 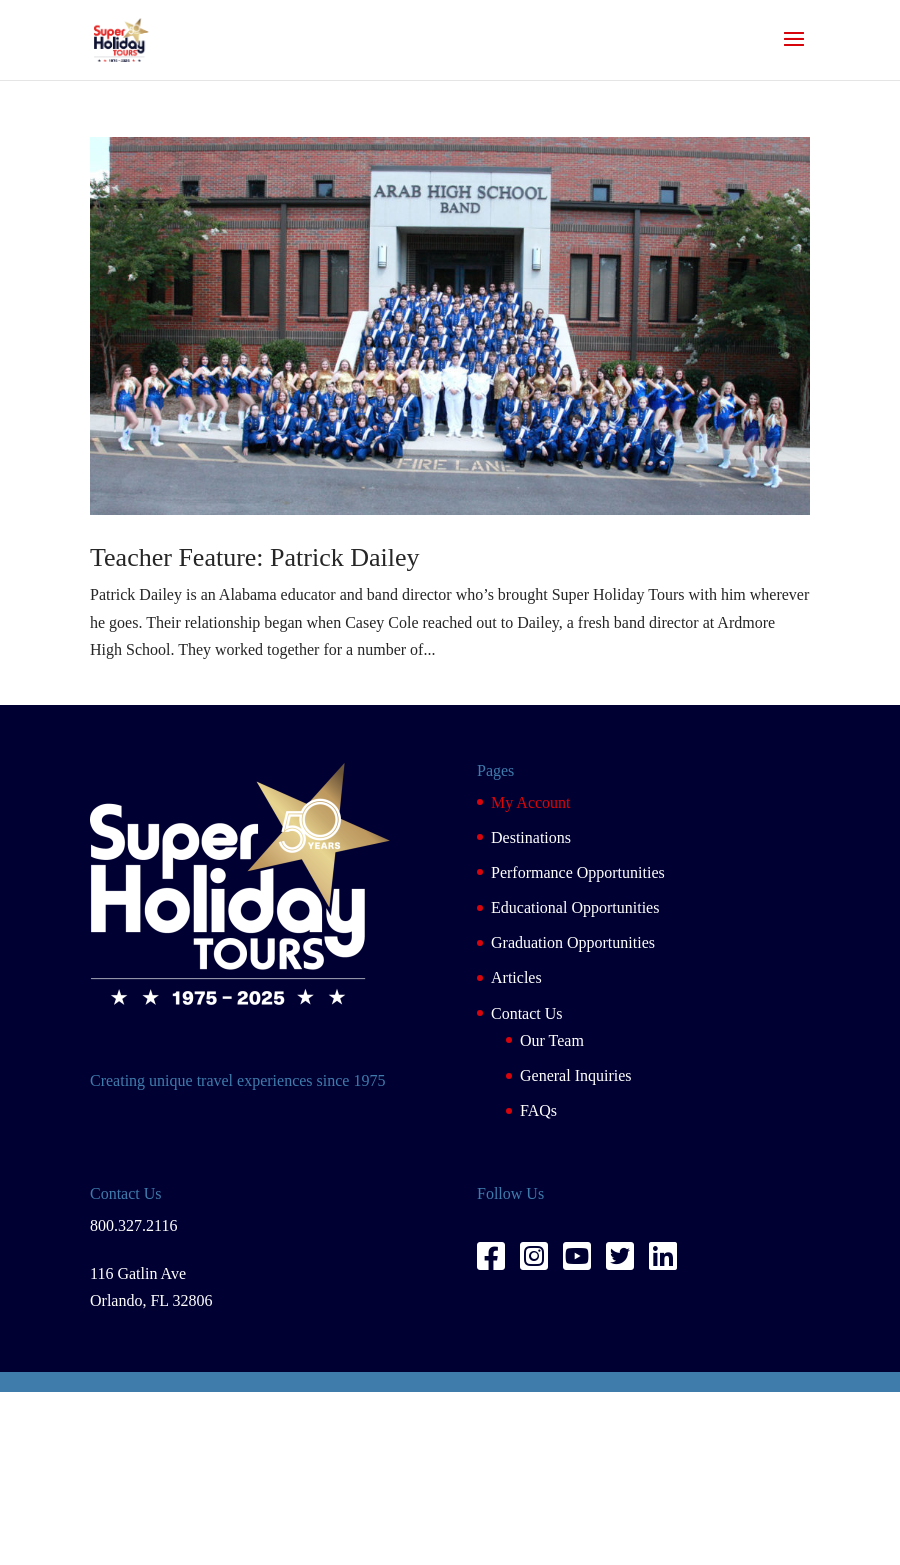 I want to click on FAQs, so click(x=538, y=1110).